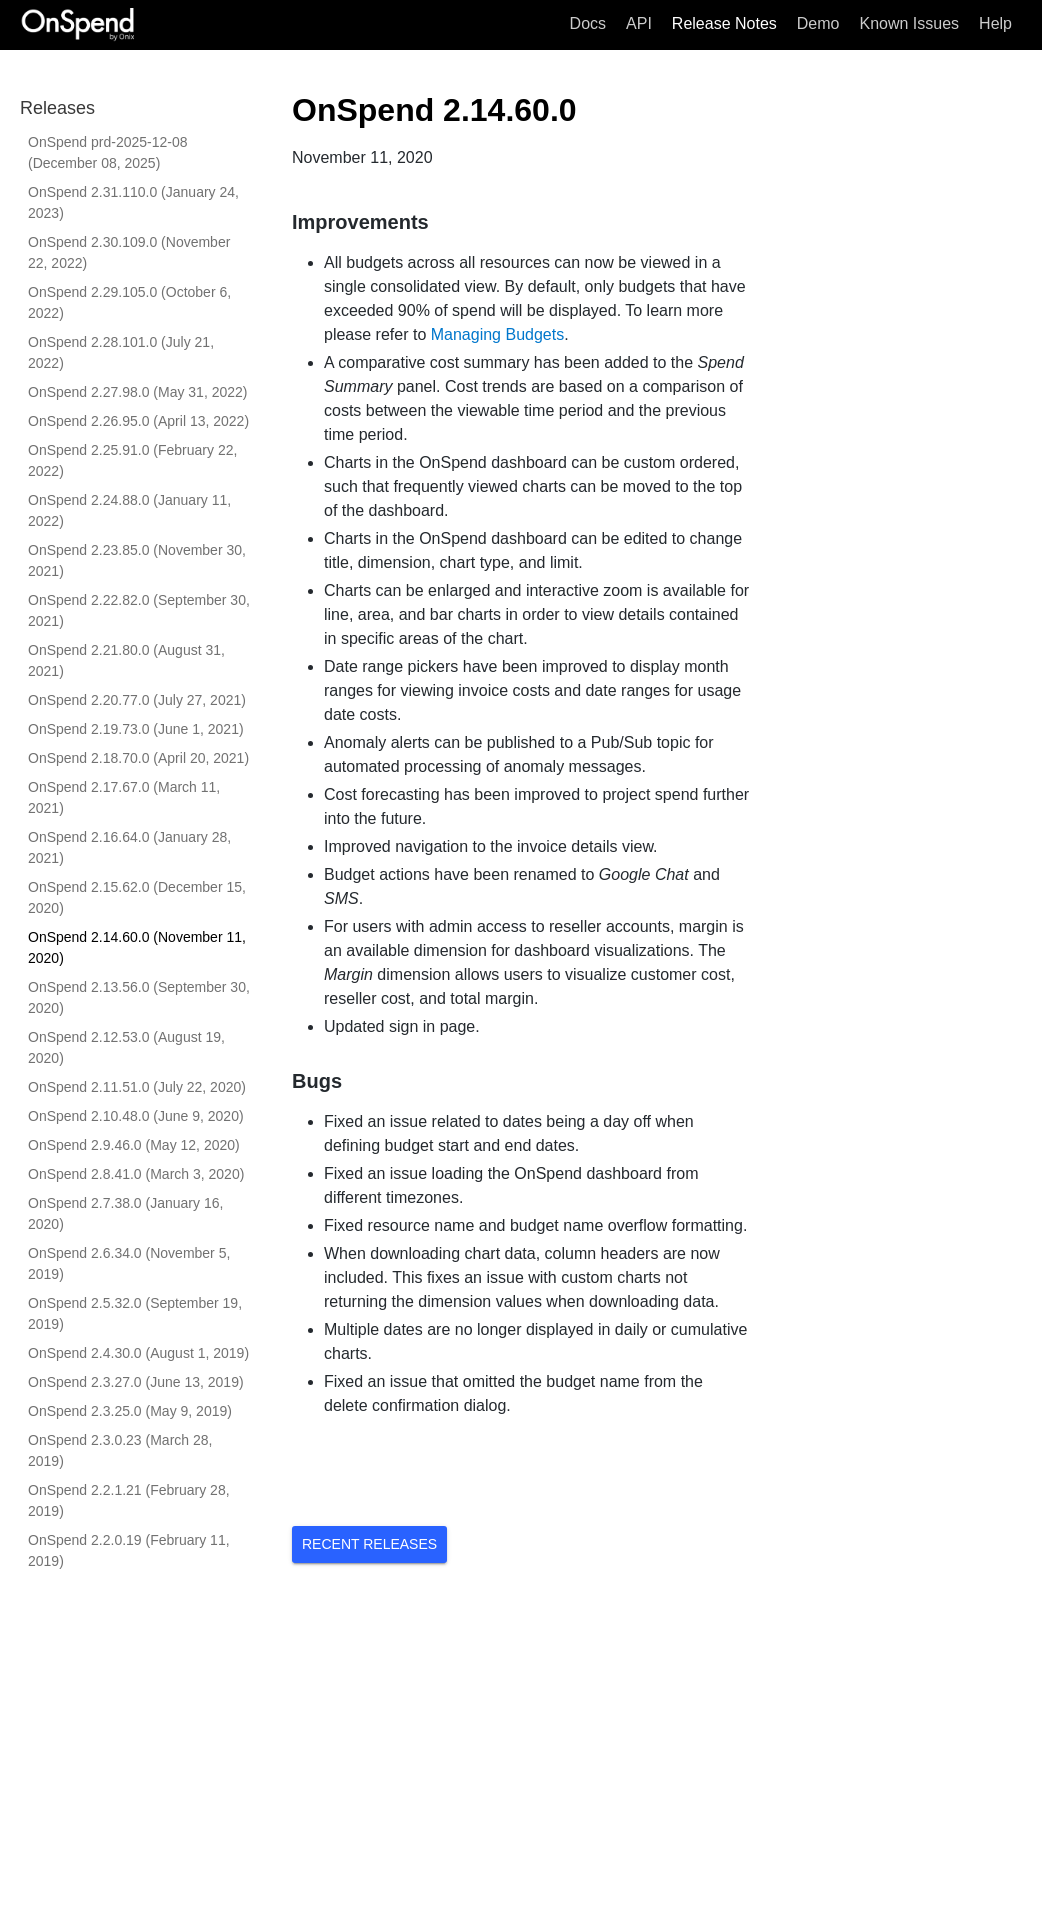  I want to click on Managing Budgets, so click(497, 334).